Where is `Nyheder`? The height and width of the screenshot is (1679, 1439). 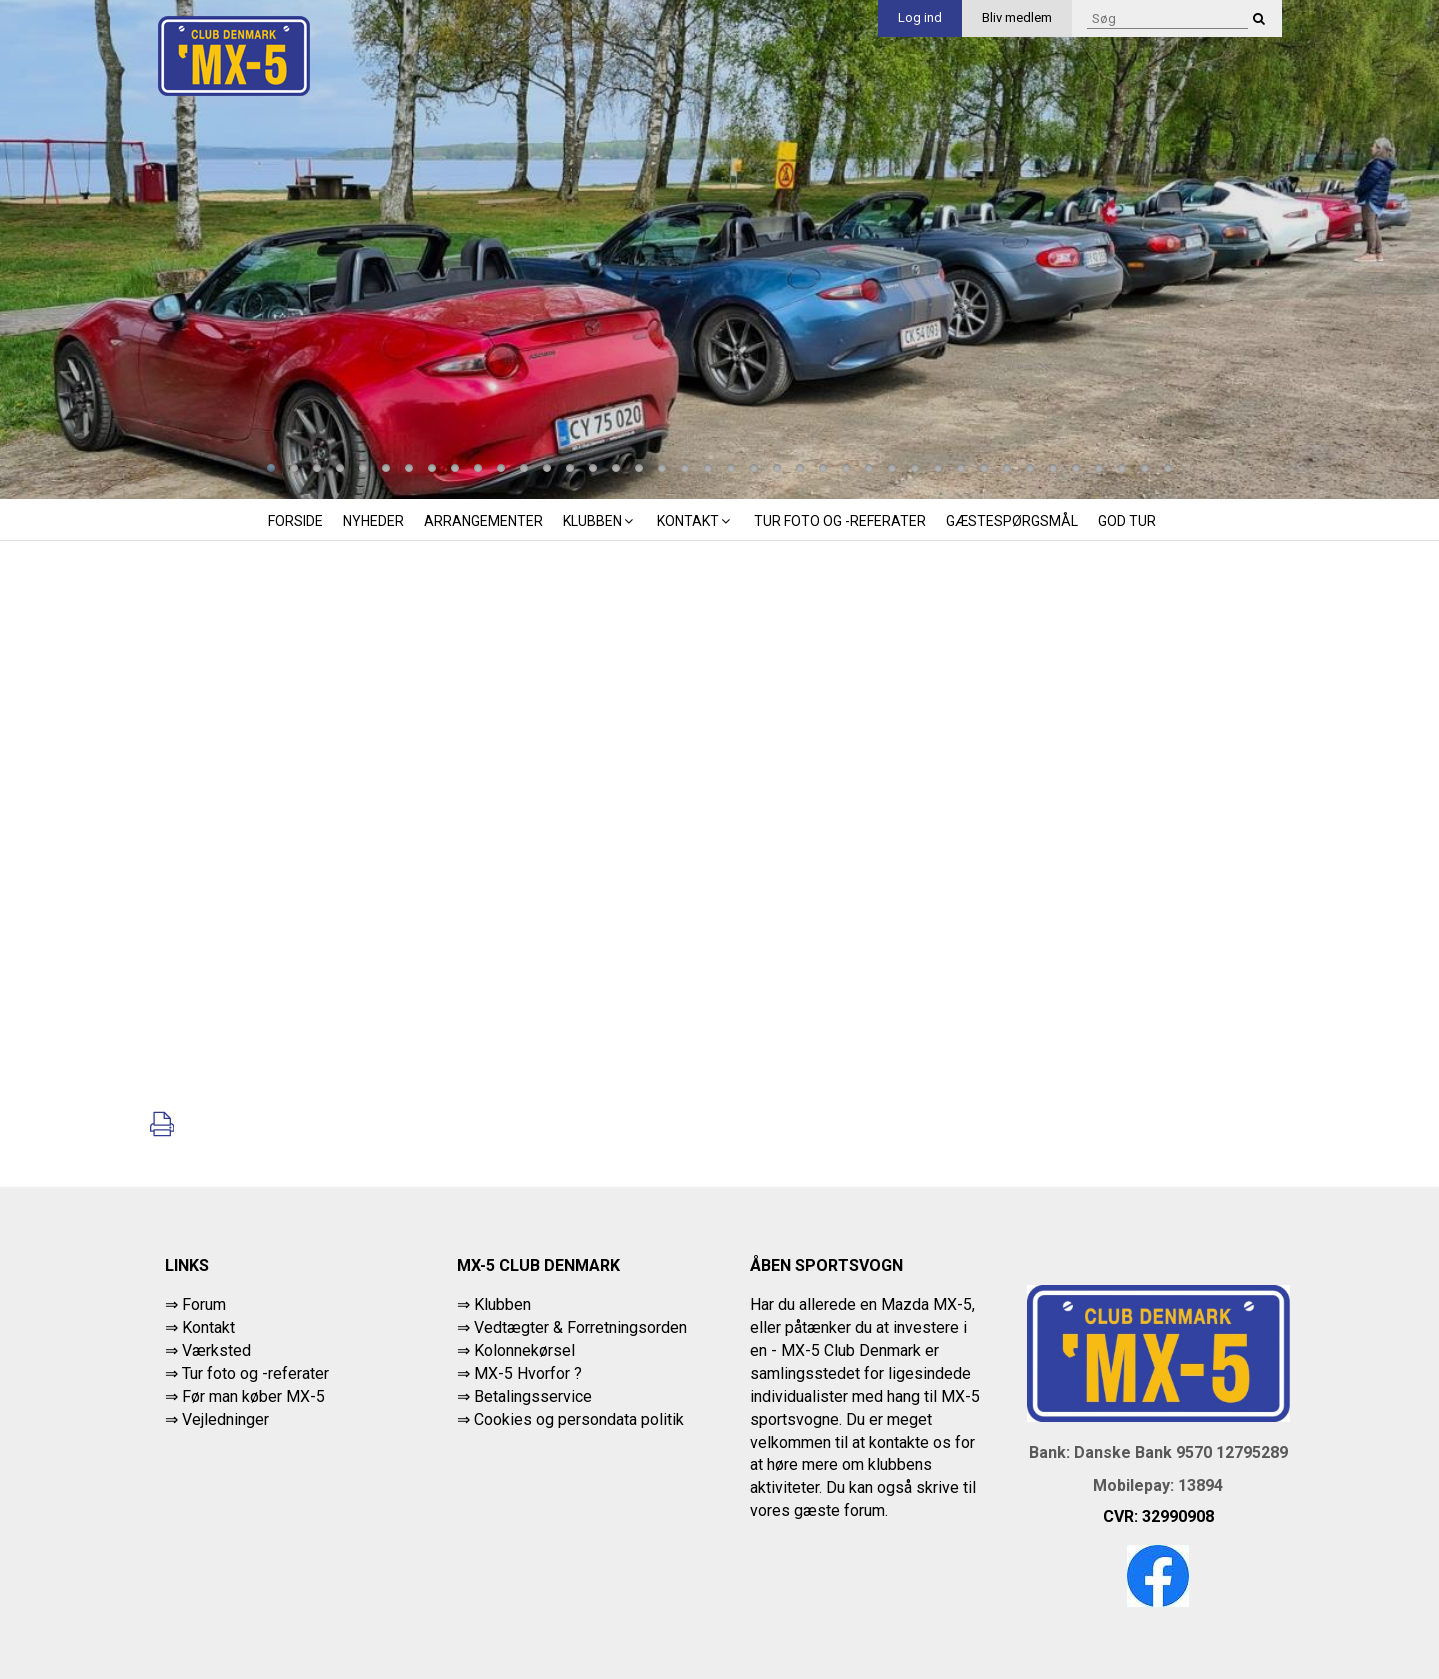
Nyheder is located at coordinates (373, 521).